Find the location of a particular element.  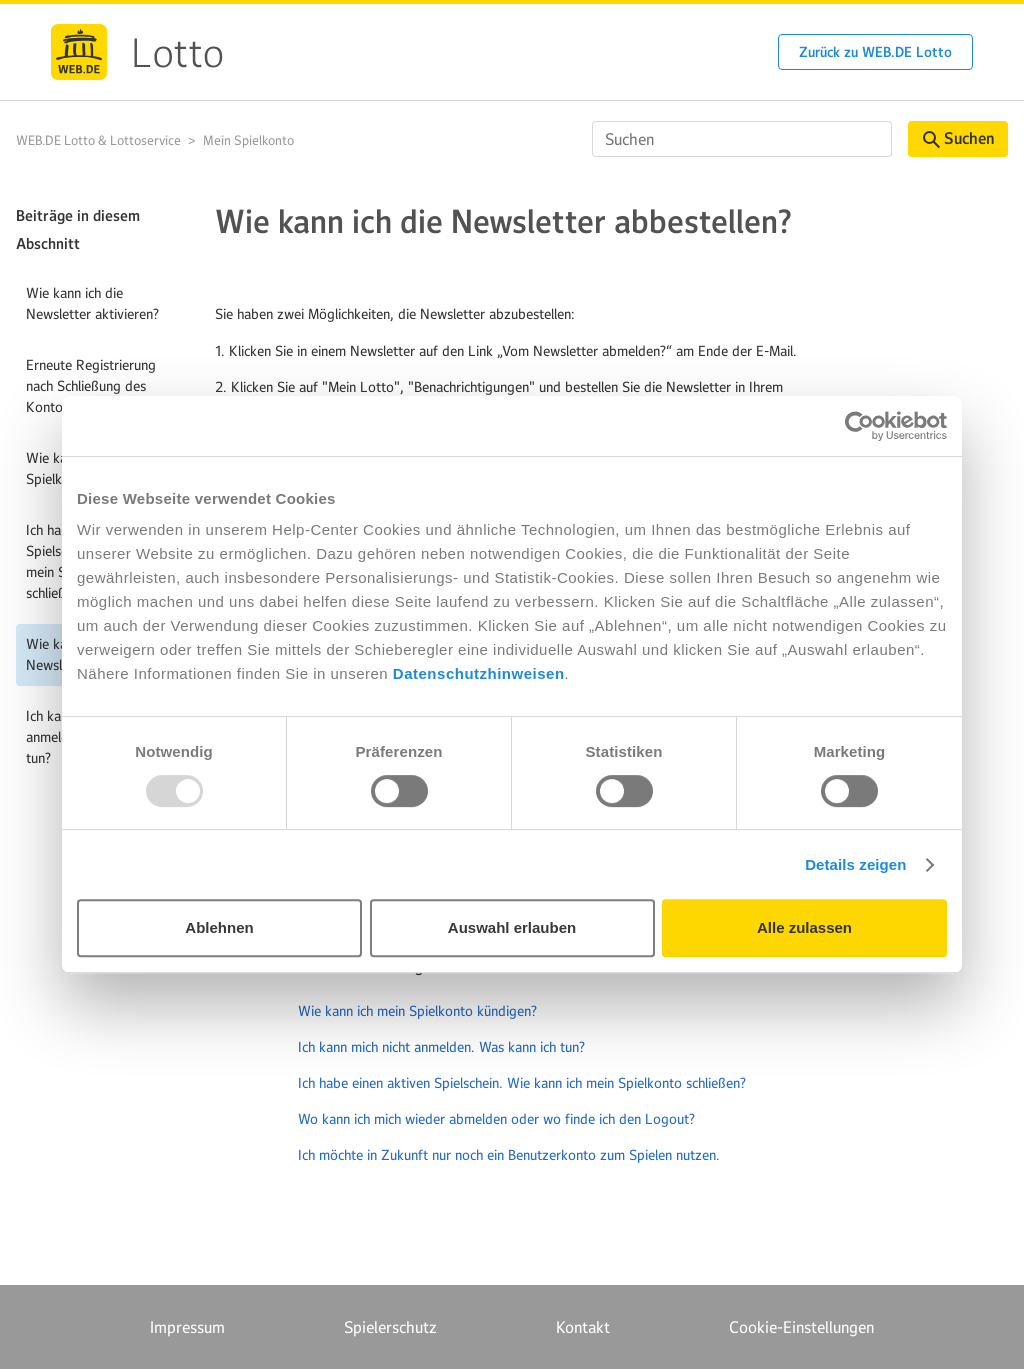

Mein Spielkonto is located at coordinates (248, 140).